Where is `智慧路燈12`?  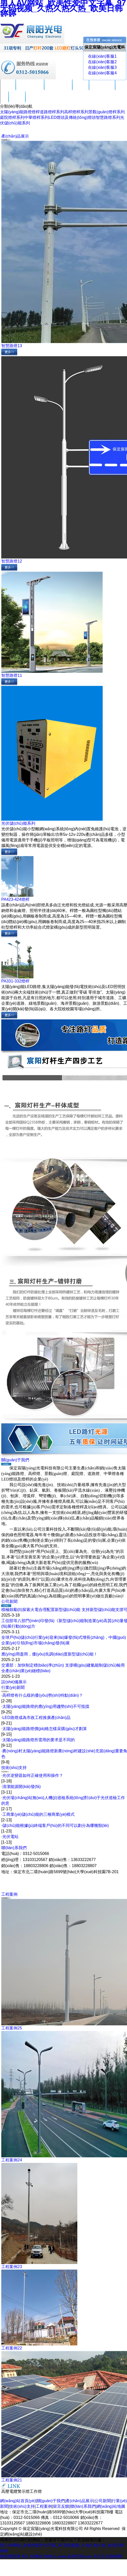
智慧路燈12 is located at coordinates (11, 561).